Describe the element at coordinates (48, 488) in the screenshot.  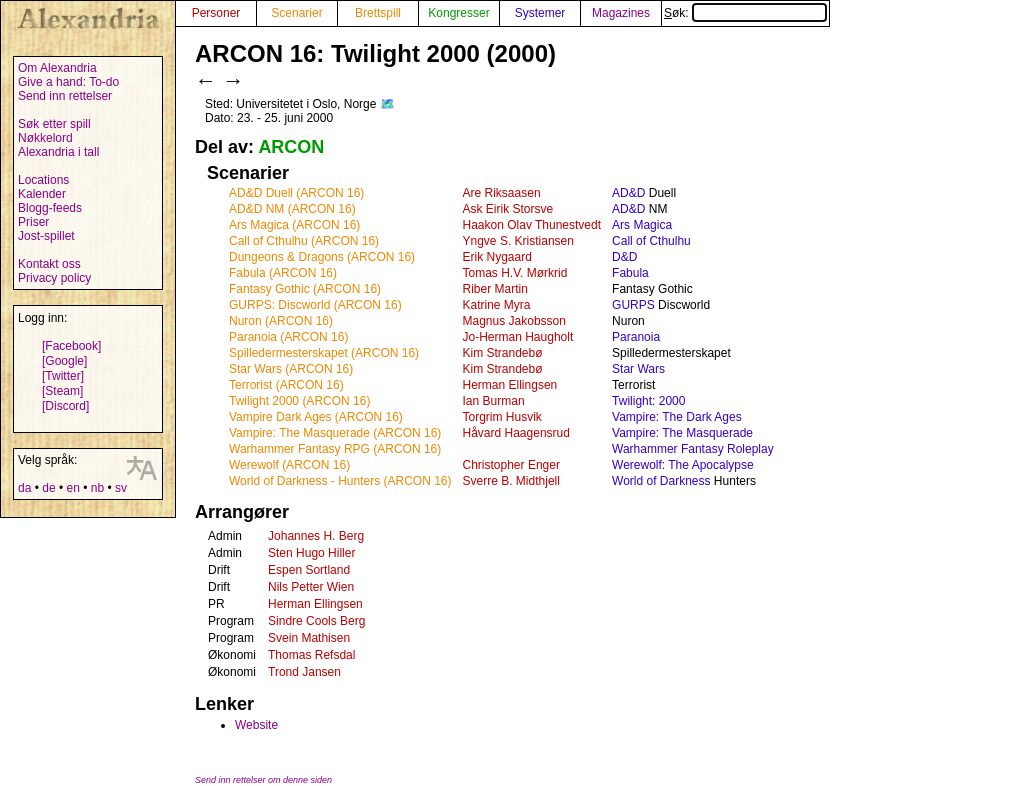
I see `de` at that location.